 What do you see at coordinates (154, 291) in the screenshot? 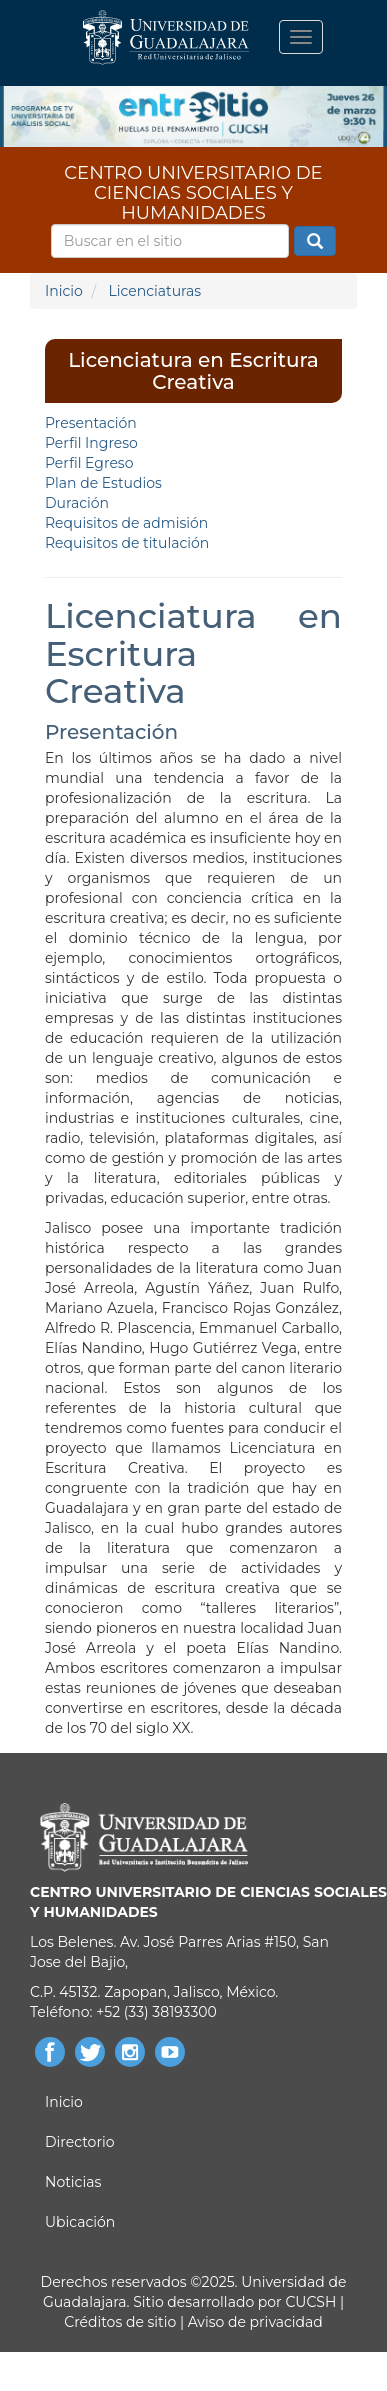
I see `Licenciaturas` at bounding box center [154, 291].